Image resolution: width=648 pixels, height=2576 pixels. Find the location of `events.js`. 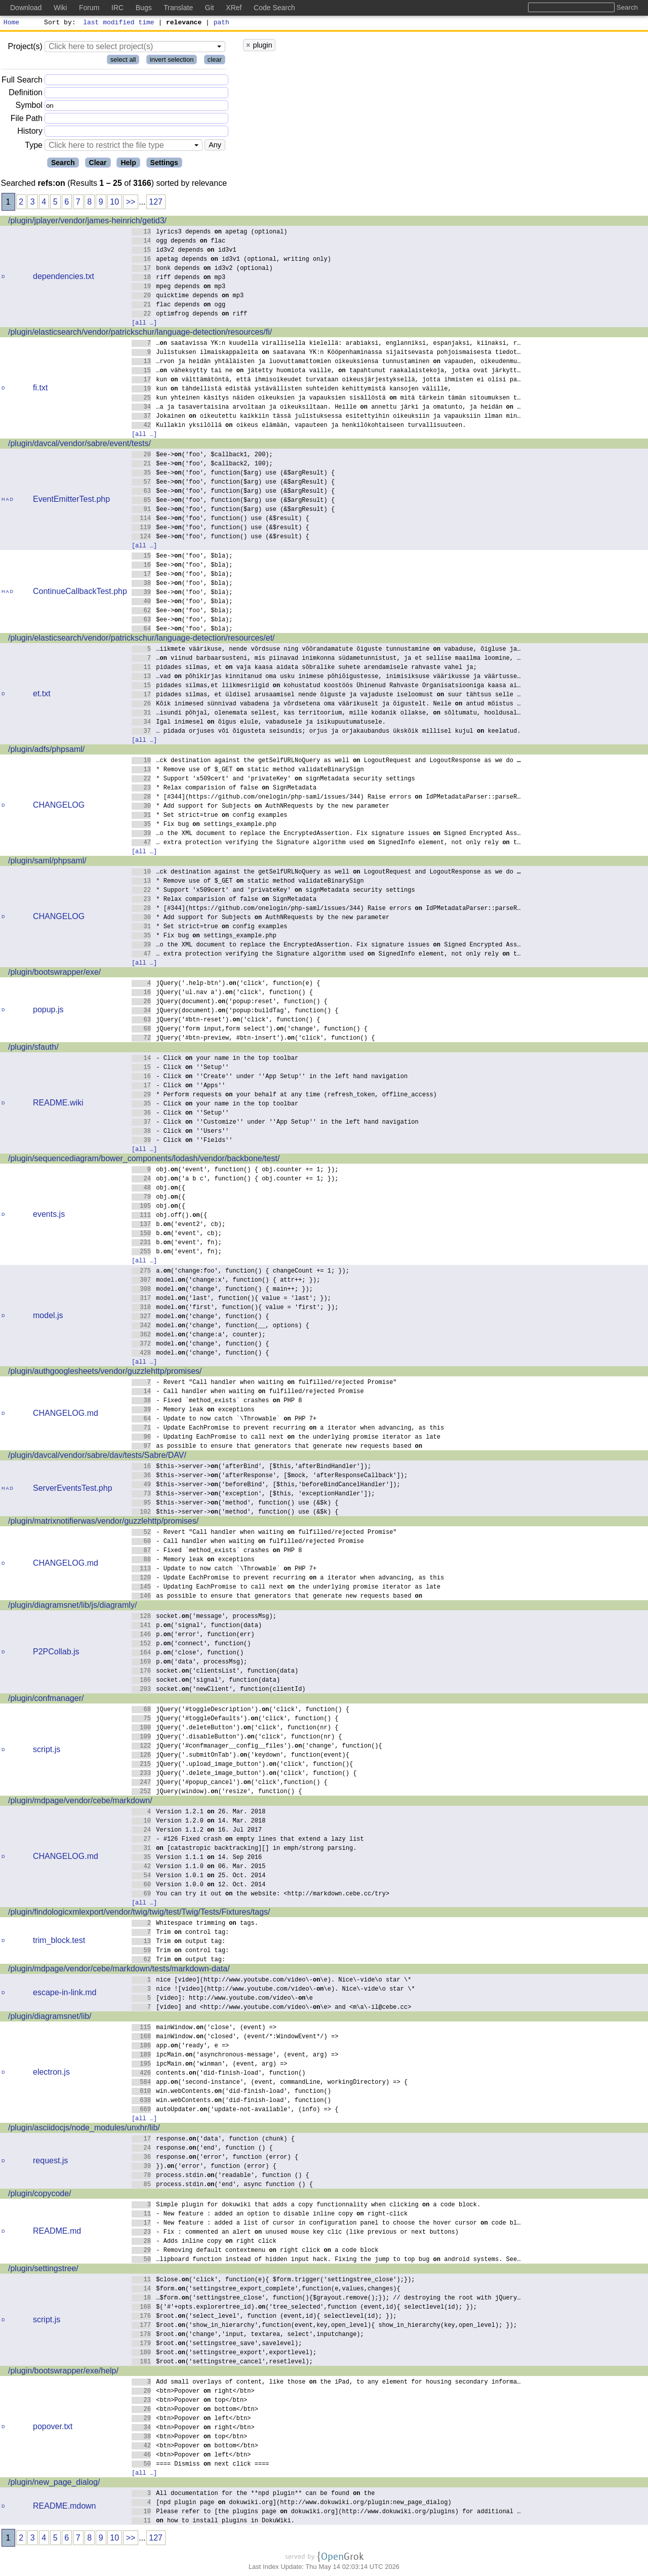

events.js is located at coordinates (49, 1215).